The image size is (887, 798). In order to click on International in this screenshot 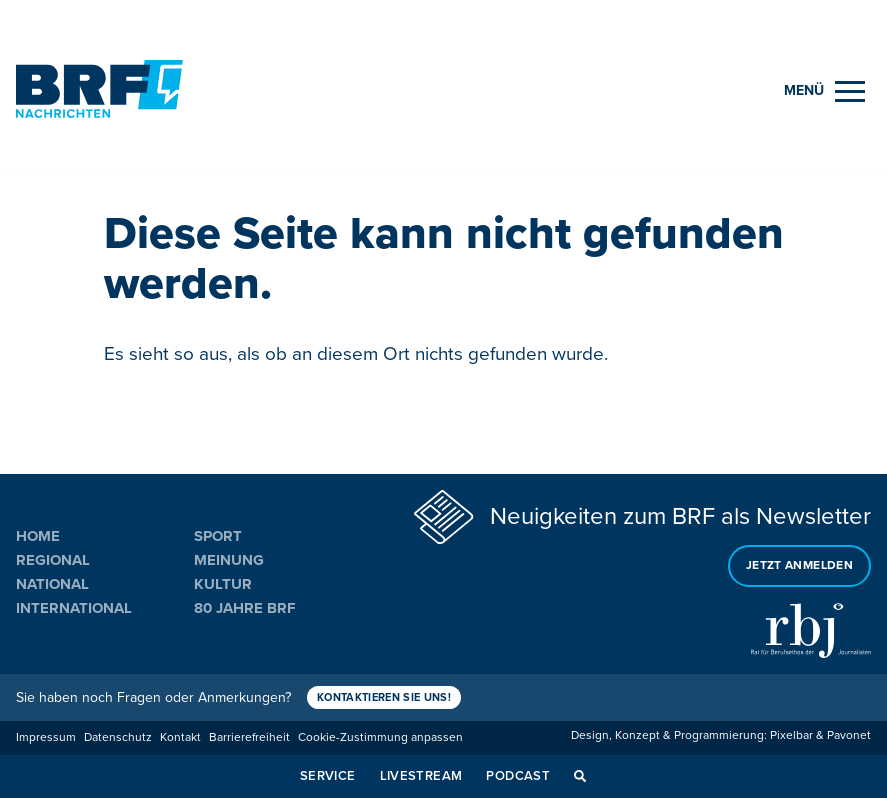, I will do `click(74, 608)`.